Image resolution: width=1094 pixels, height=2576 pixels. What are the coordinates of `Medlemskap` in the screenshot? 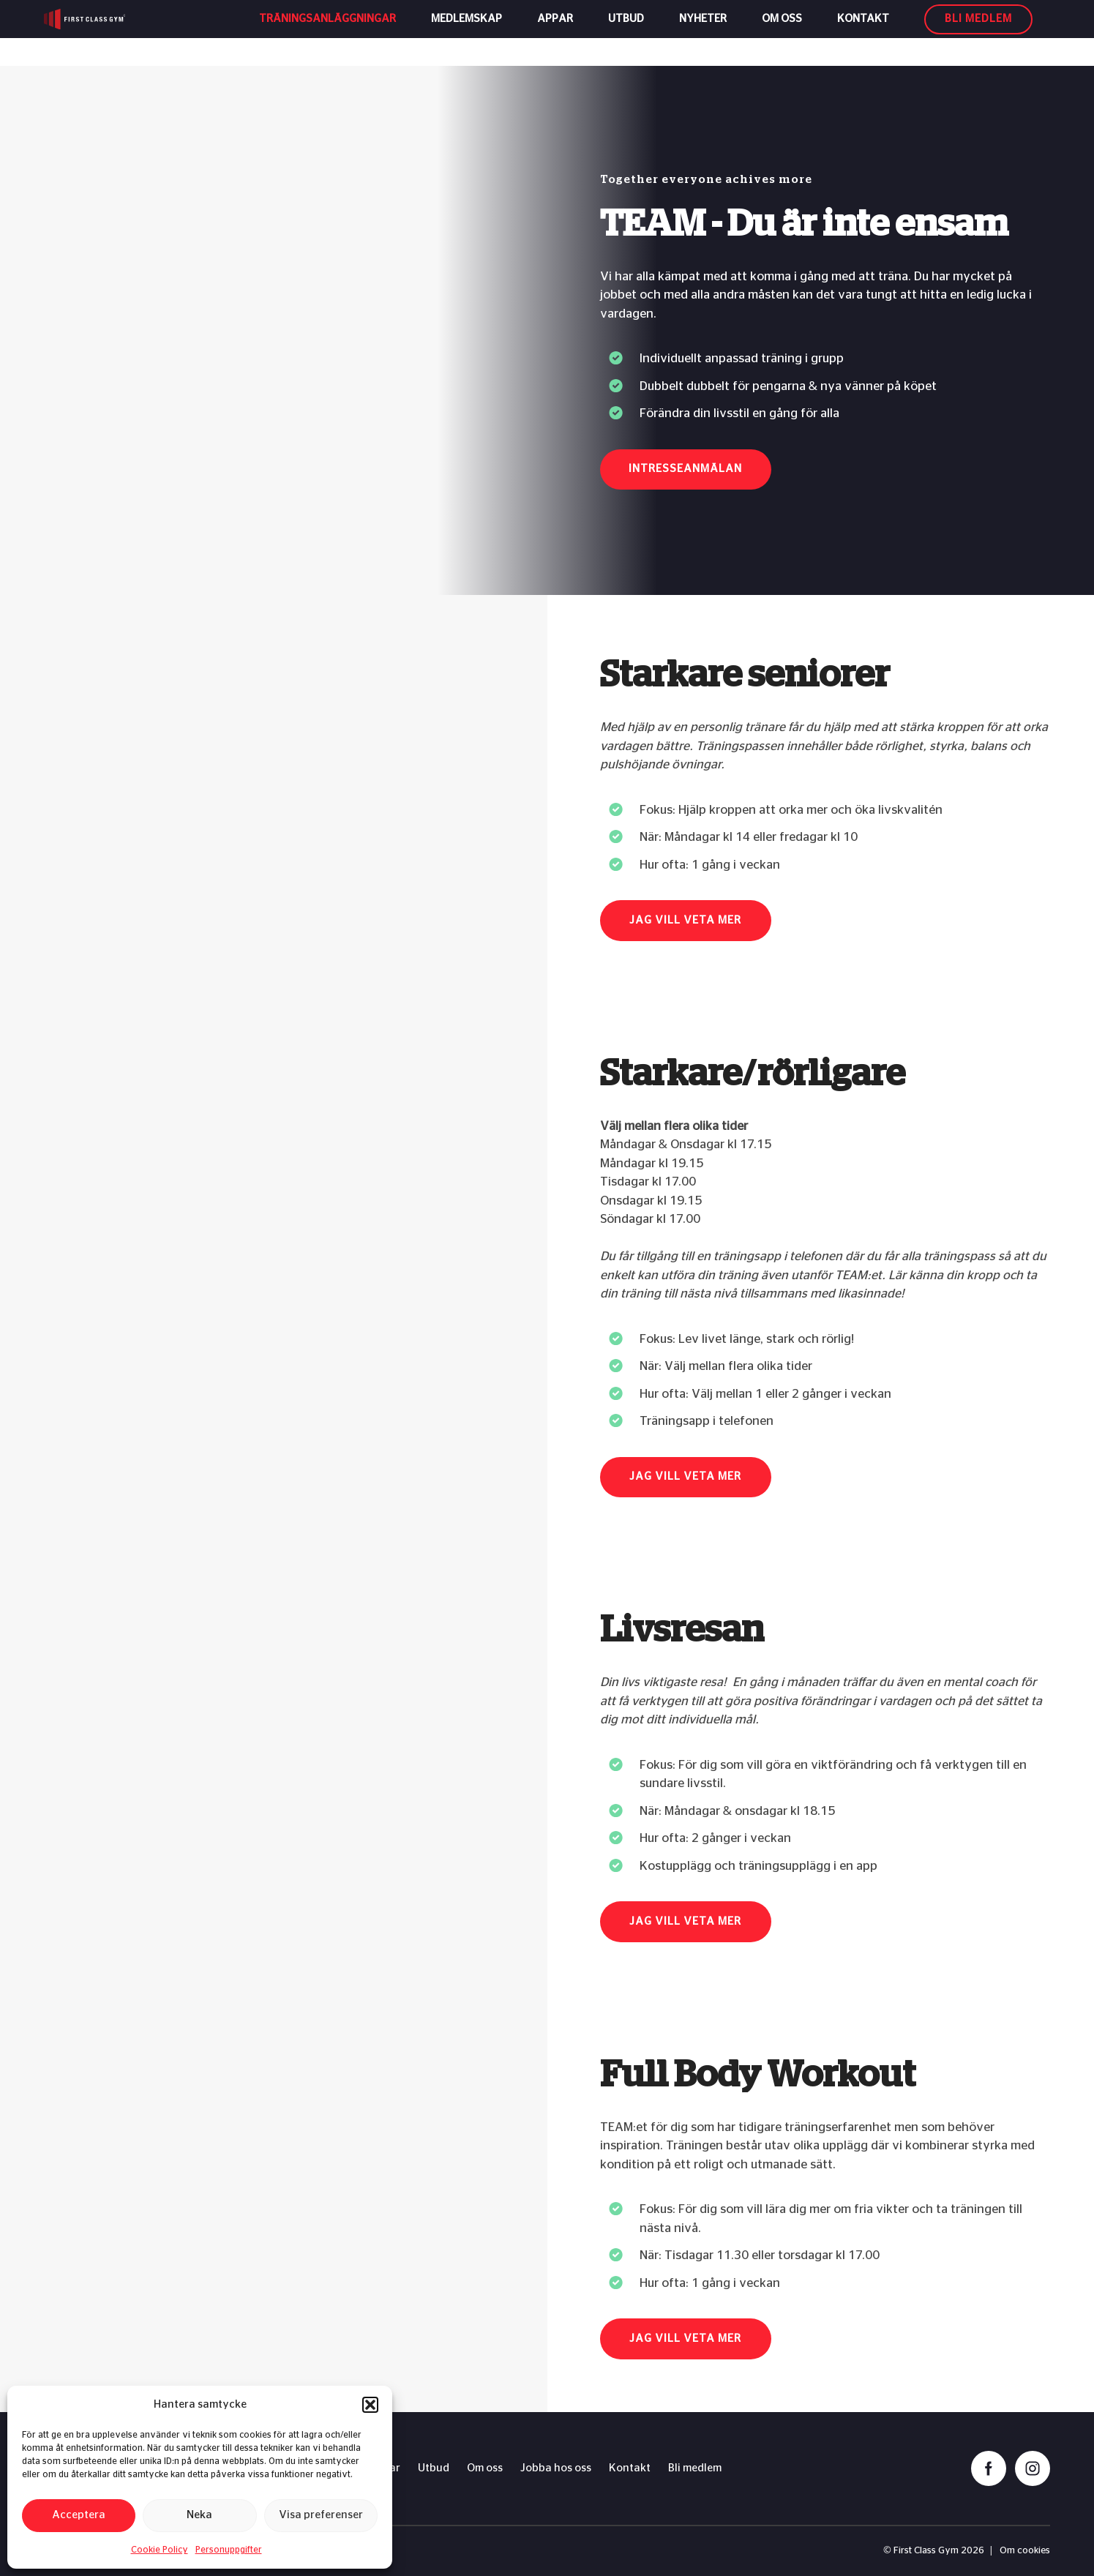 It's located at (466, 32).